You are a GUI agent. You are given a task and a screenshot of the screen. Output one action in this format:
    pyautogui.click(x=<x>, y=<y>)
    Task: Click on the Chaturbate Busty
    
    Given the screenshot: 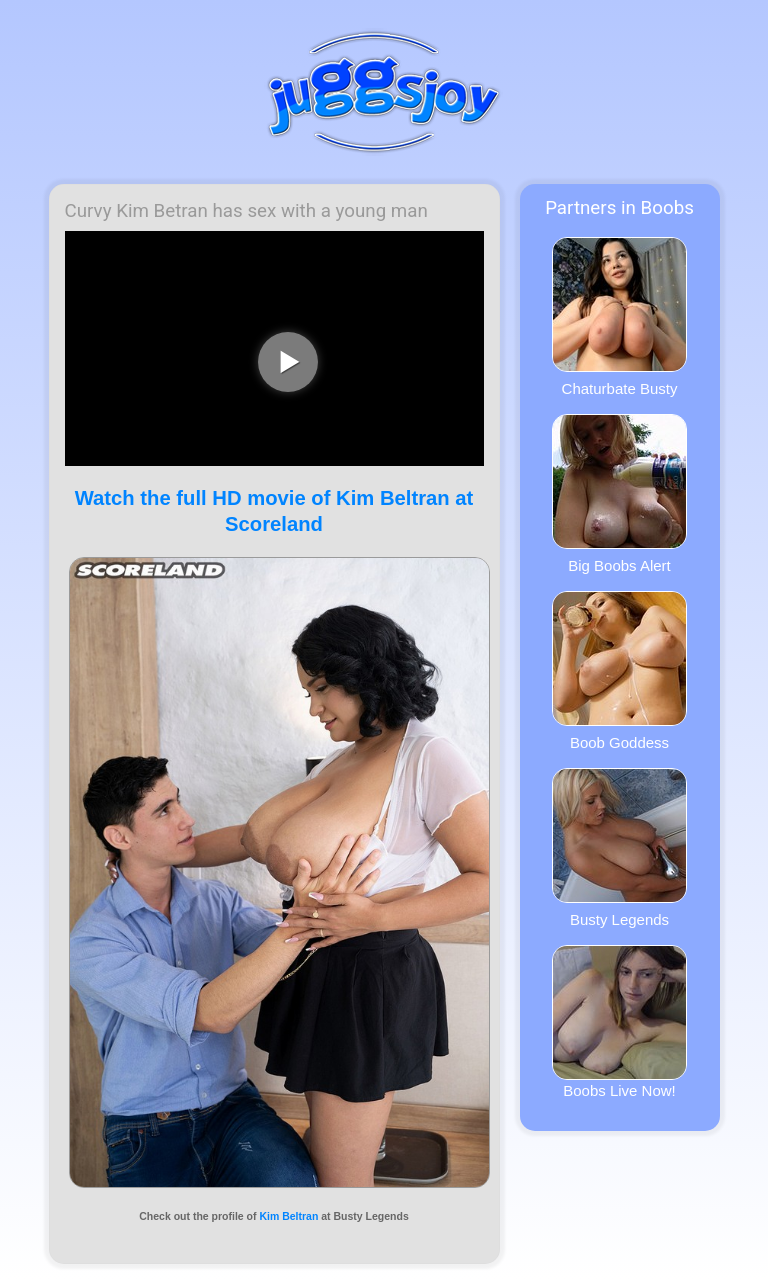 What is the action you would take?
    pyautogui.click(x=619, y=317)
    